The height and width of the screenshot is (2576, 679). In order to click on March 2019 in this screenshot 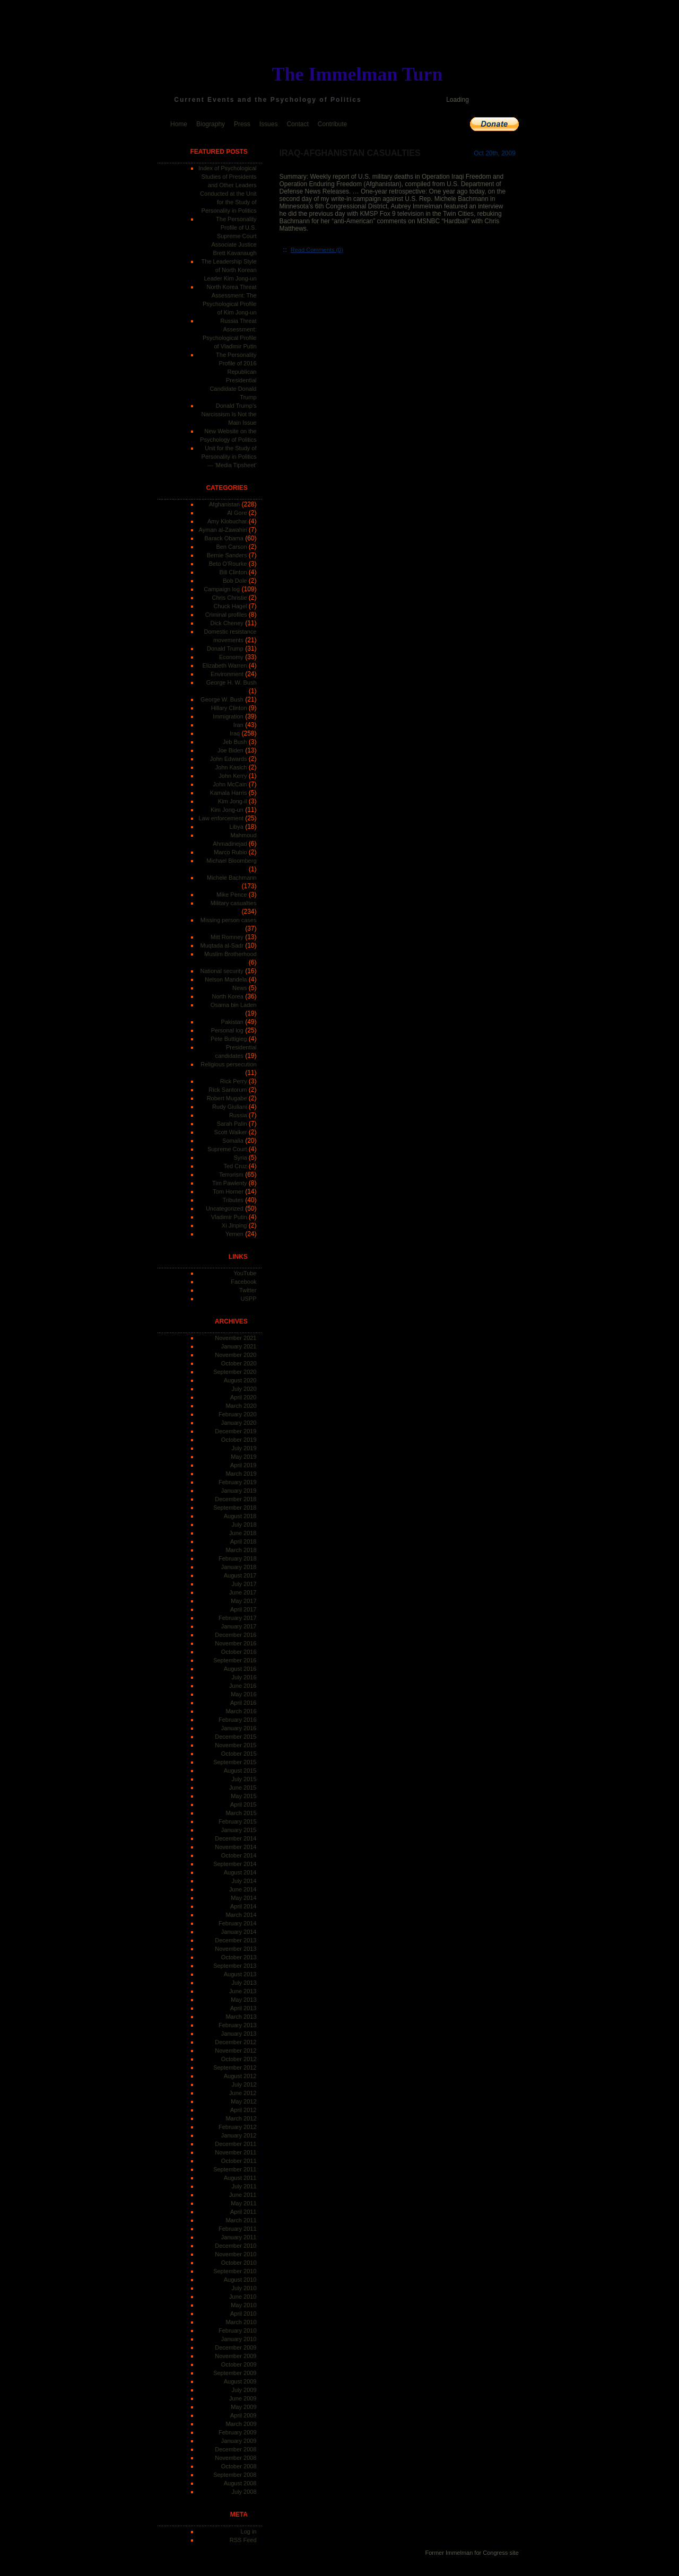, I will do `click(240, 1473)`.